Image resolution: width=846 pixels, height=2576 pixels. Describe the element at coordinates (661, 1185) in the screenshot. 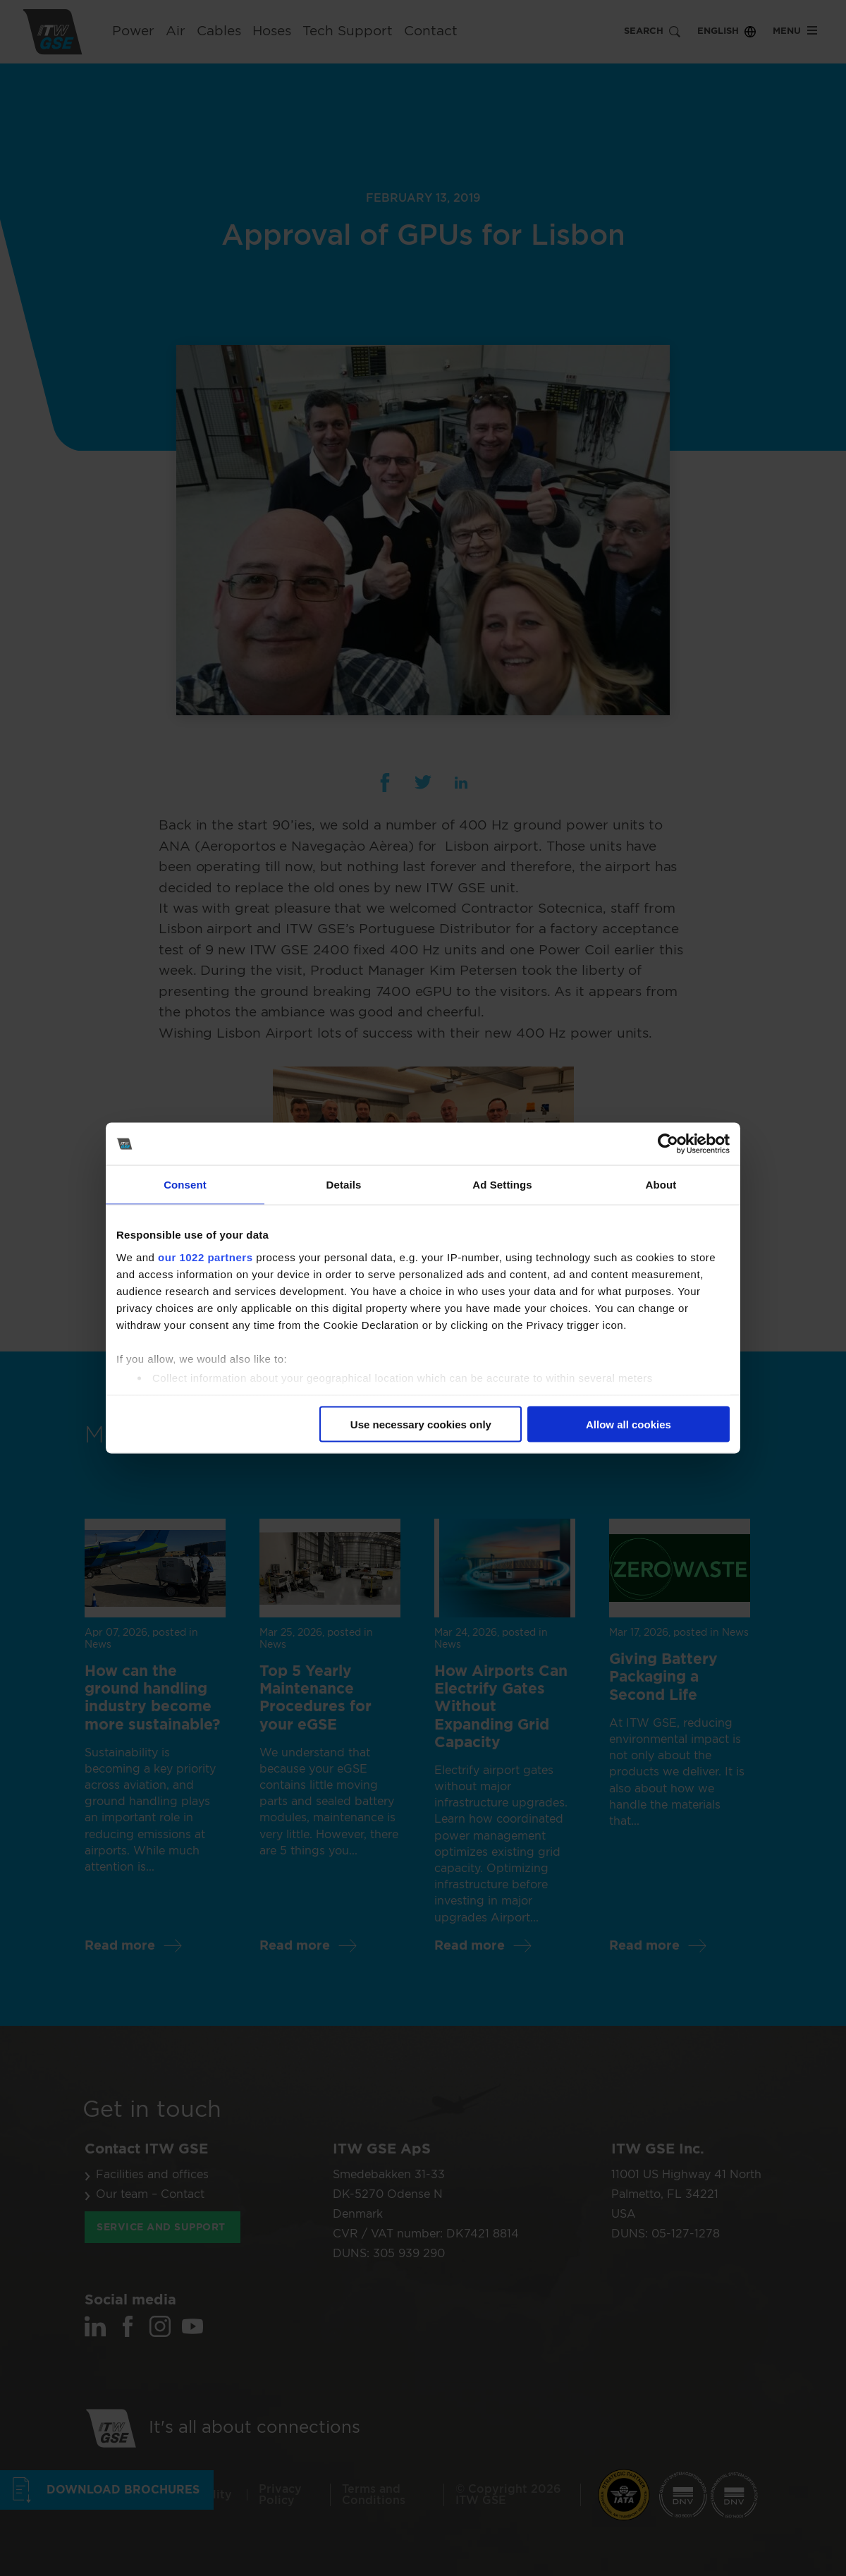

I see `About [tab]` at that location.